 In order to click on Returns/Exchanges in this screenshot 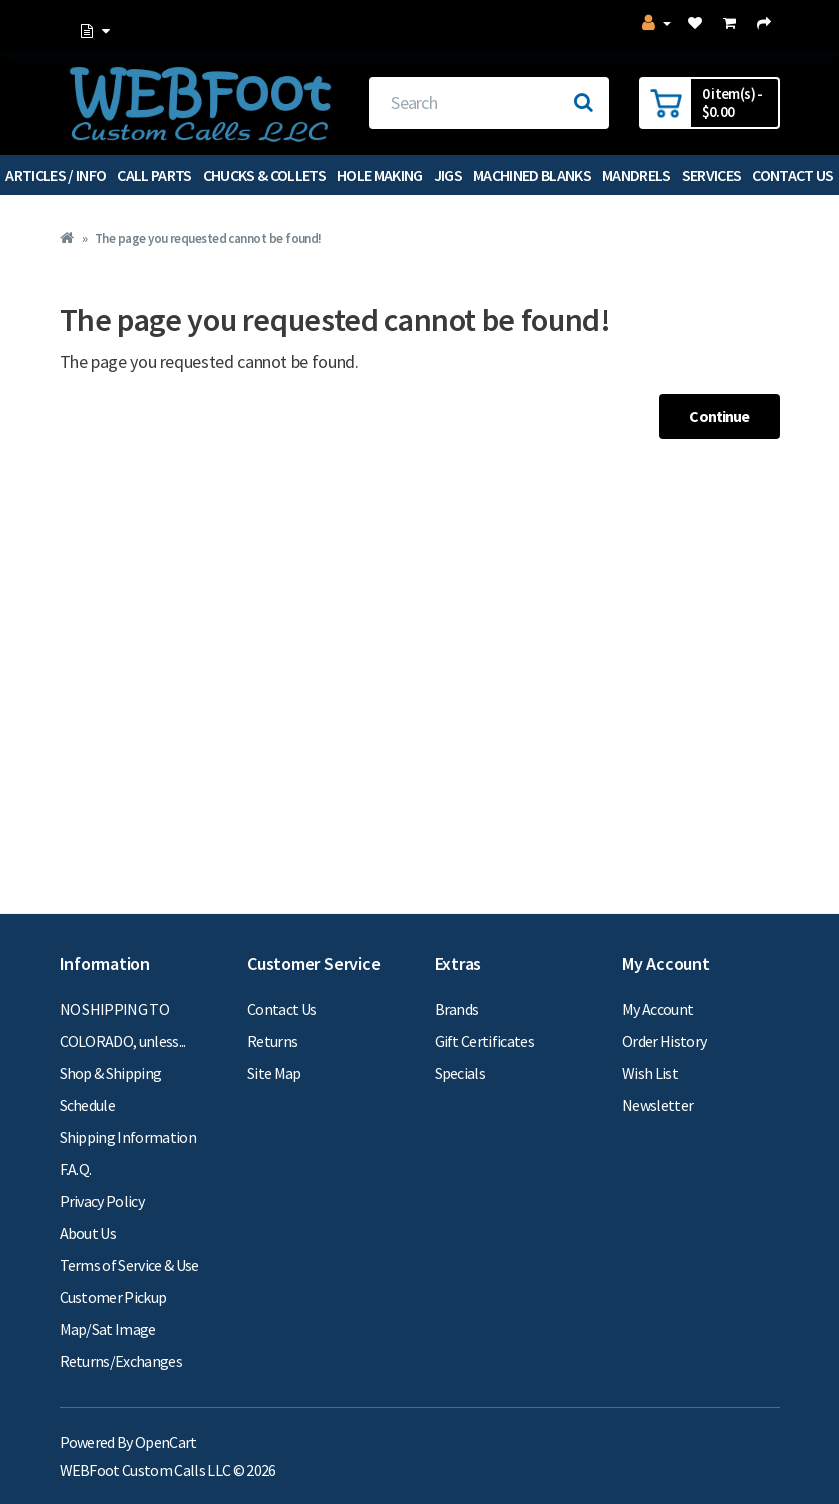, I will do `click(121, 1361)`.